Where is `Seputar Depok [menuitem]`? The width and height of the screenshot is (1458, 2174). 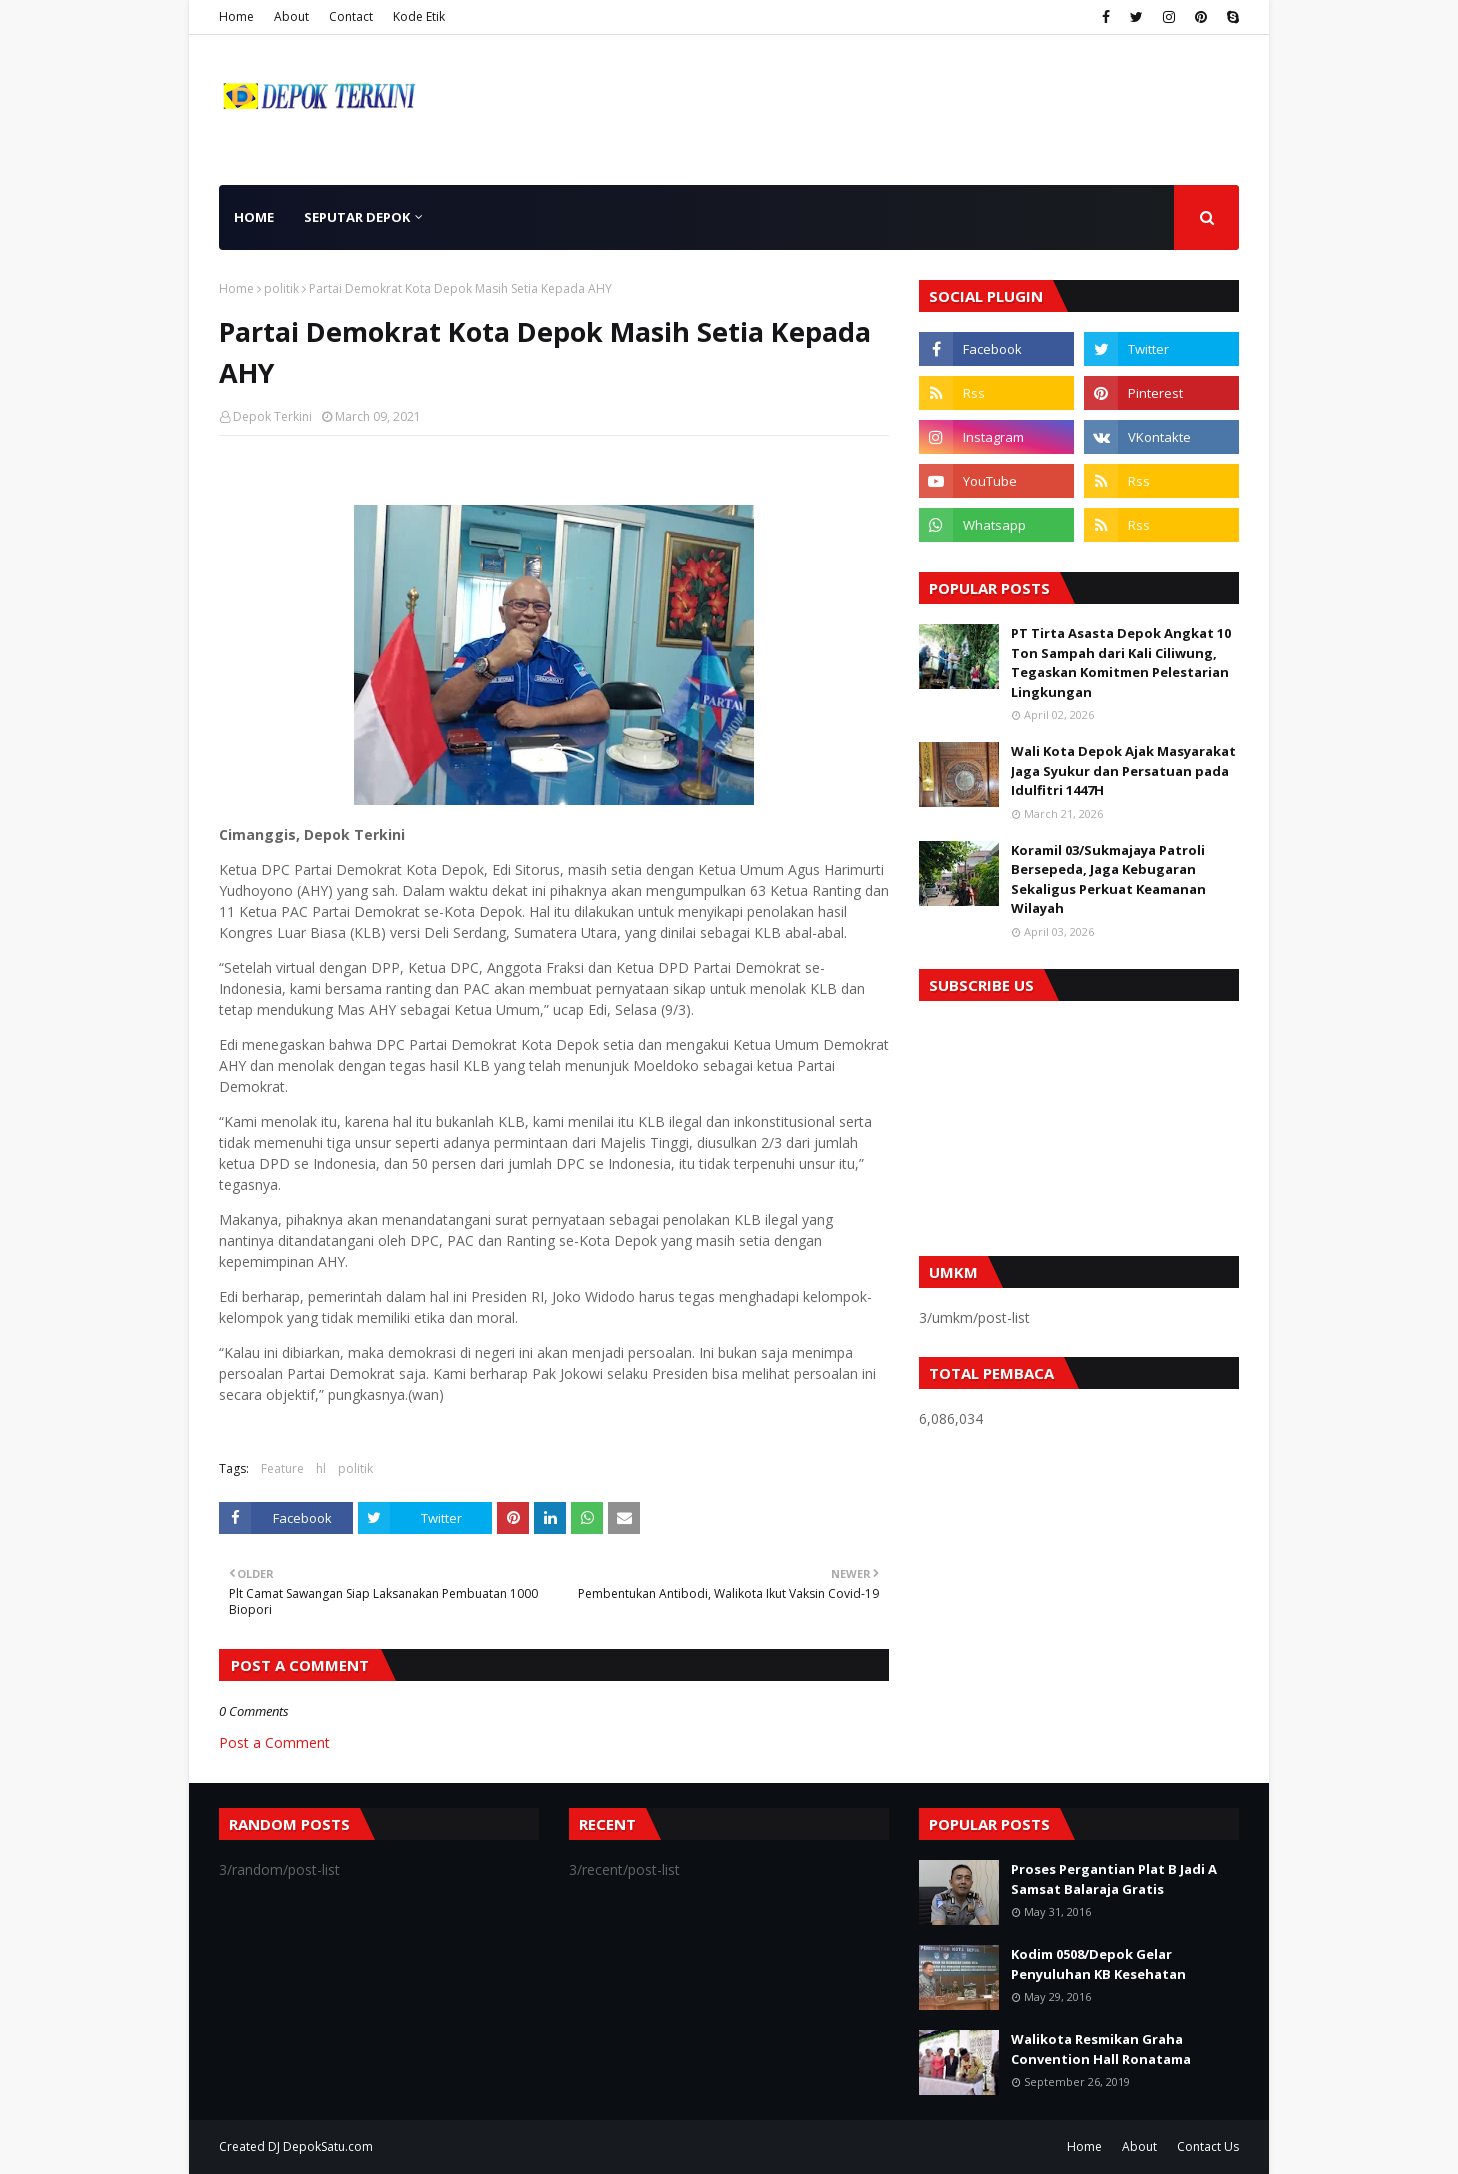 Seputar Depok [menuitem] is located at coordinates (357, 217).